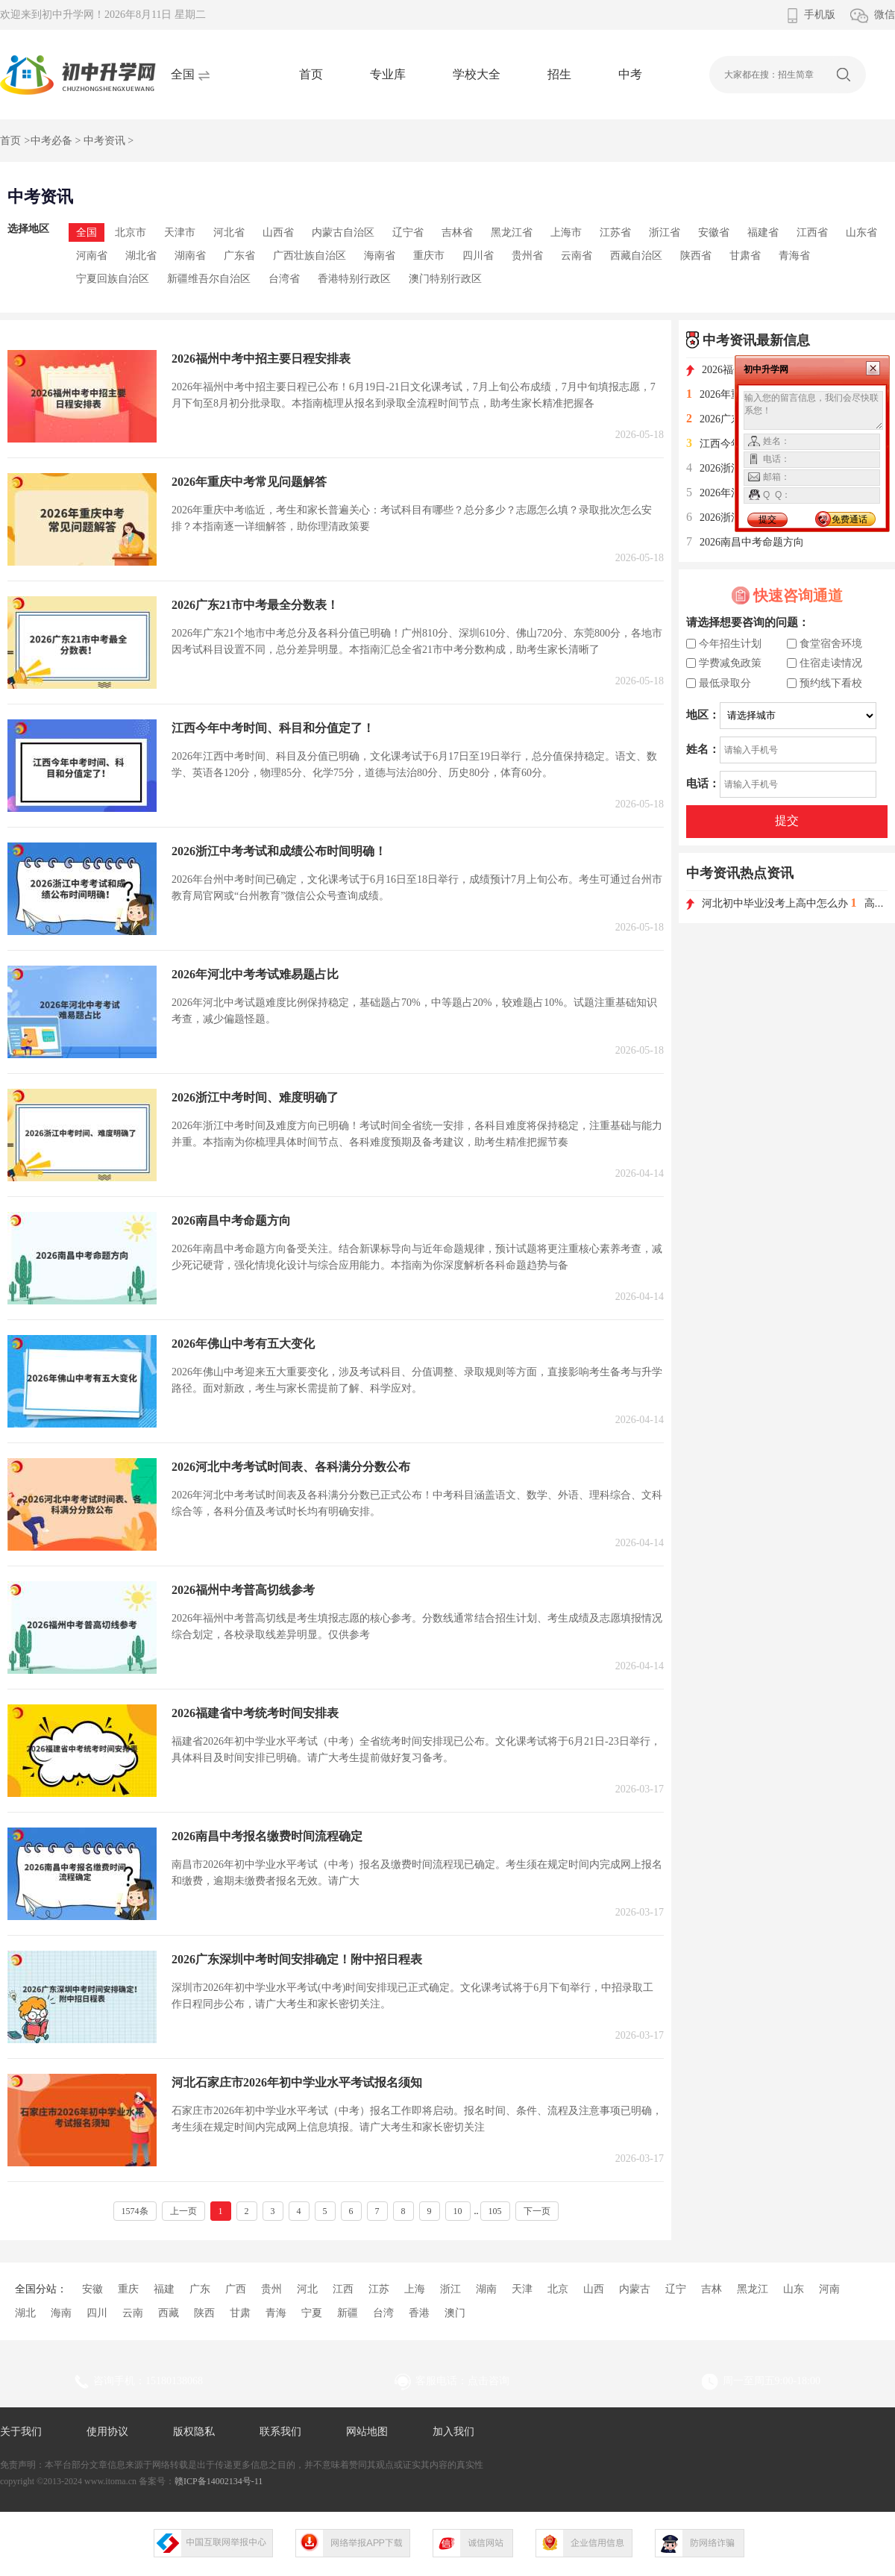 The height and width of the screenshot is (2576, 895). Describe the element at coordinates (240, 2313) in the screenshot. I see `甘肃` at that location.